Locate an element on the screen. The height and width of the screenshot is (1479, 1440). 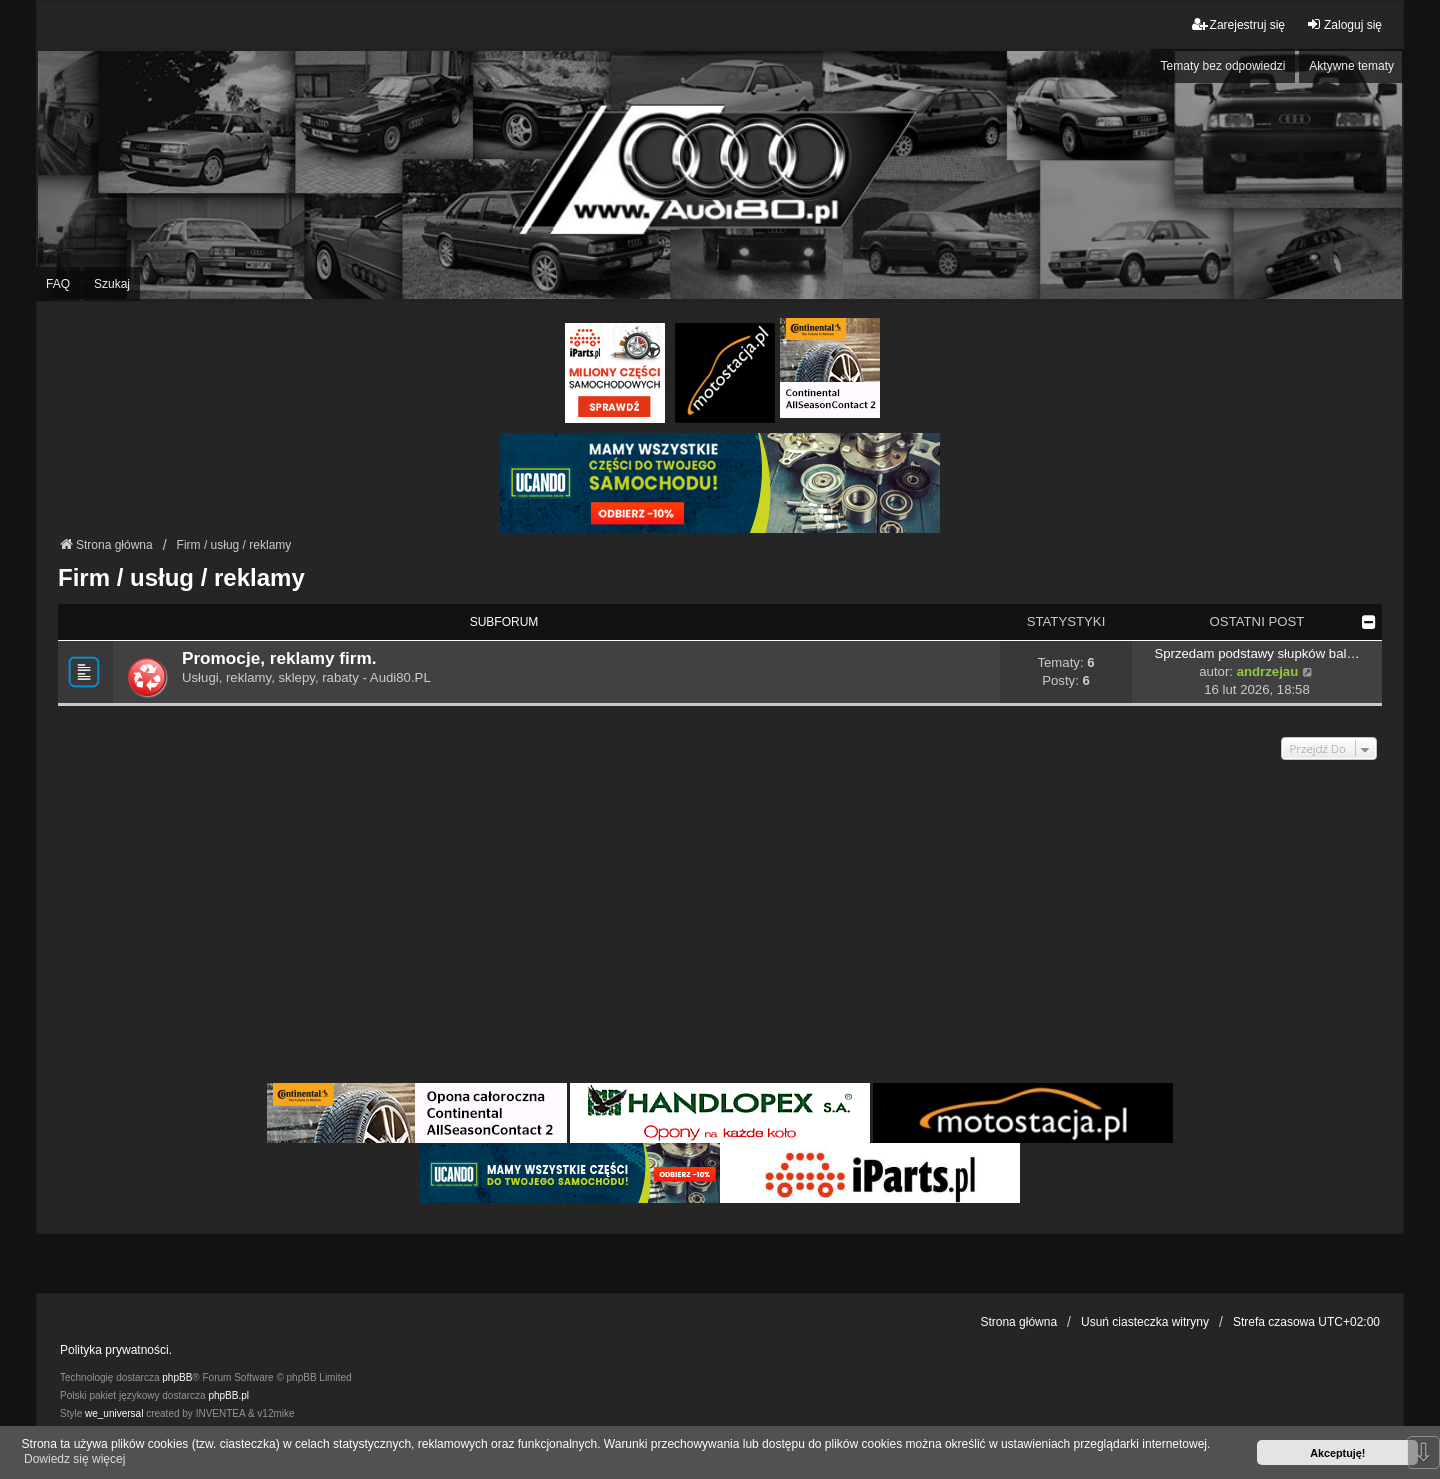
phpBB.pl is located at coordinates (228, 1395).